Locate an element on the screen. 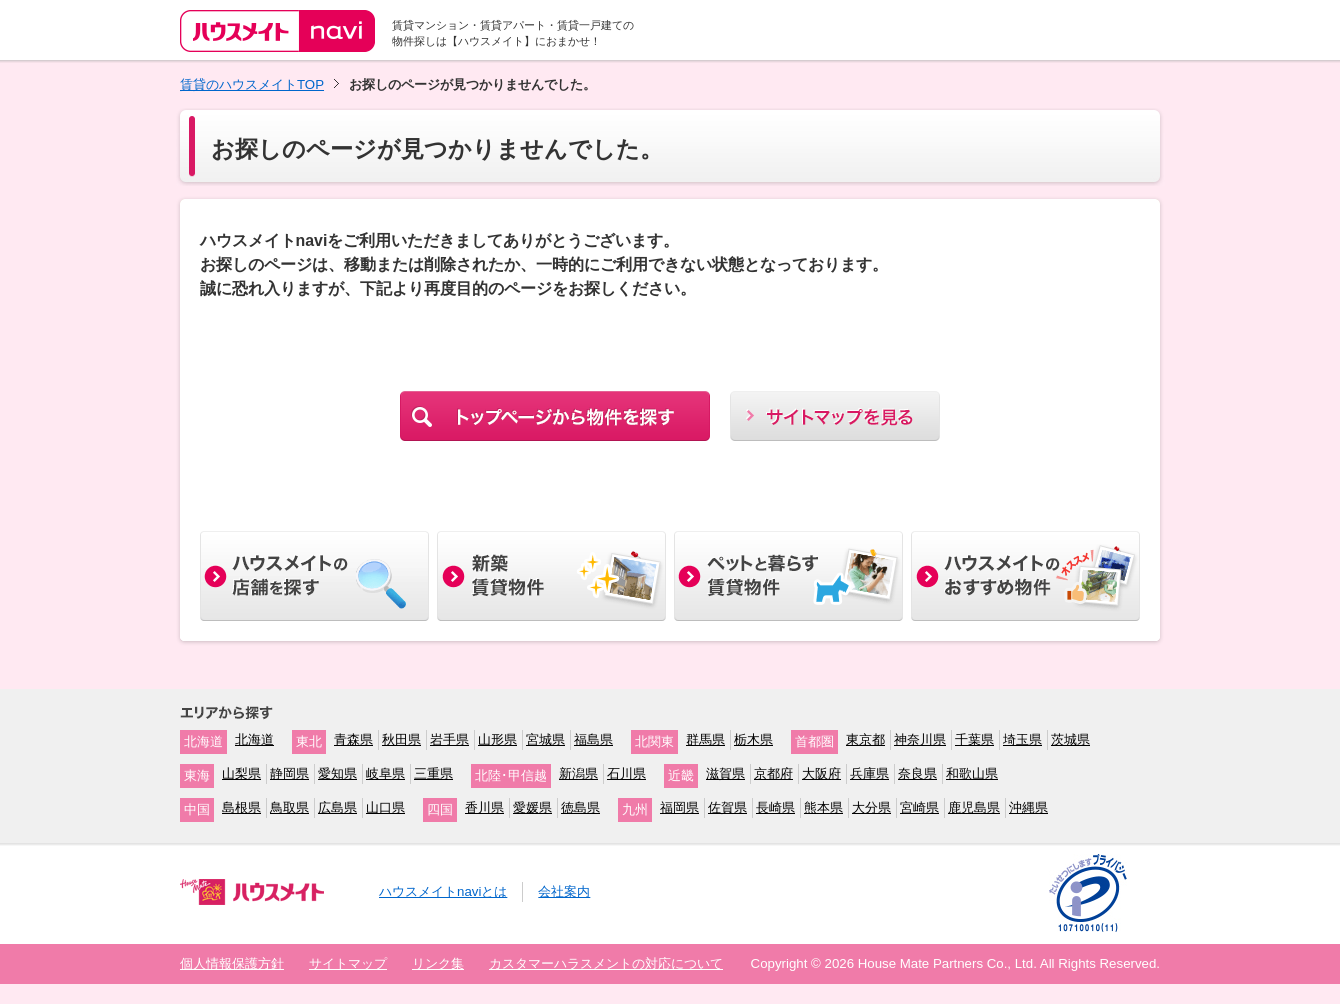 The width and height of the screenshot is (1340, 1004). 東京都 is located at coordinates (865, 739).